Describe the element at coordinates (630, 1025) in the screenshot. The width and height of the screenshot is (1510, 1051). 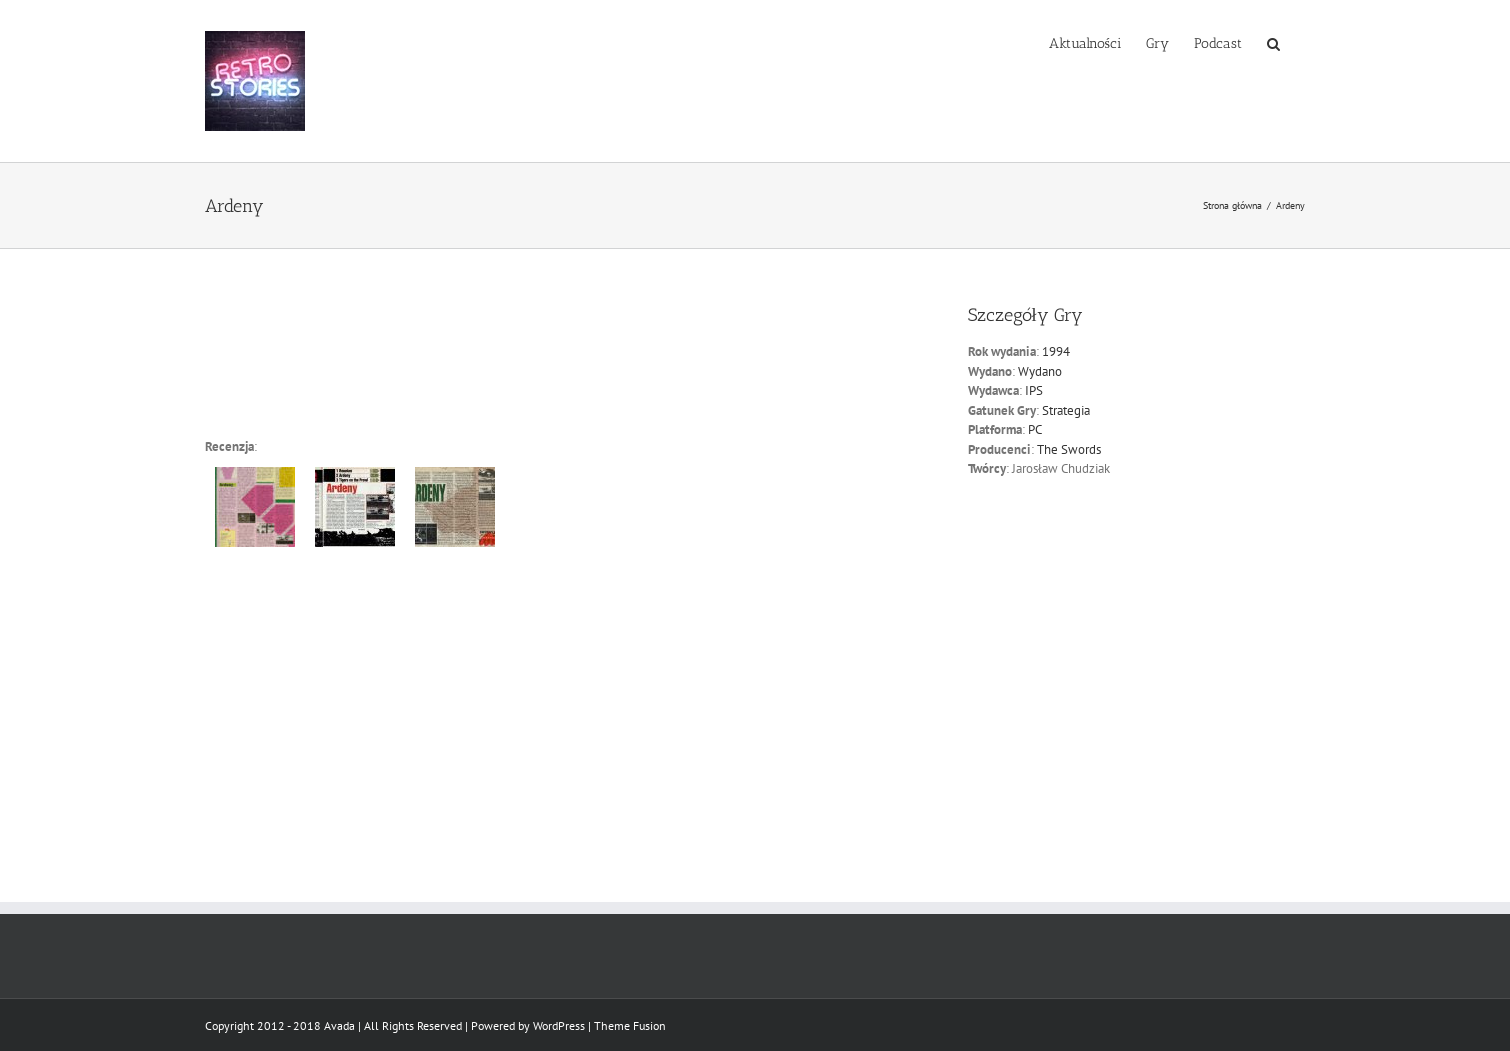
I see `Theme Fusion` at that location.